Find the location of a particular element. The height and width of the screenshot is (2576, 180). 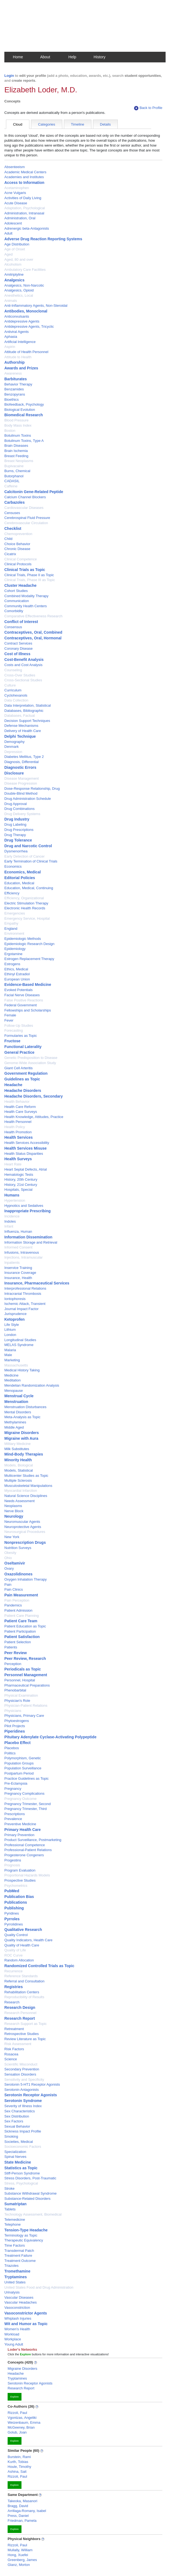

Headache Disorders, Secondary is located at coordinates (33, 1096).